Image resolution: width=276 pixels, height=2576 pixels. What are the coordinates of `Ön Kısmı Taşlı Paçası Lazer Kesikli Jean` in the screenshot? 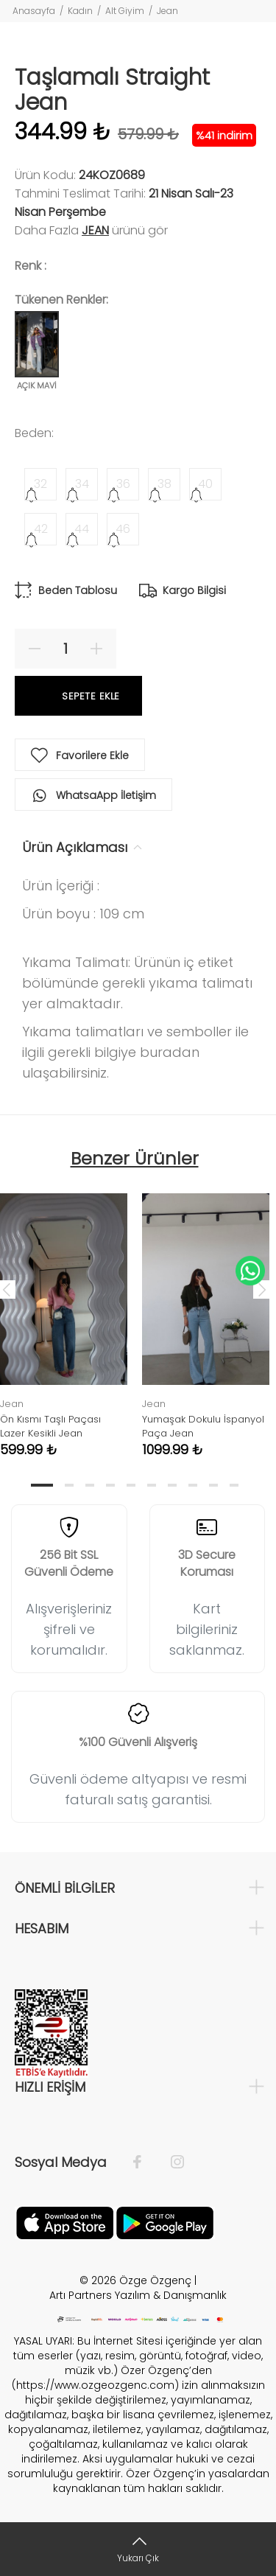 It's located at (50, 1426).